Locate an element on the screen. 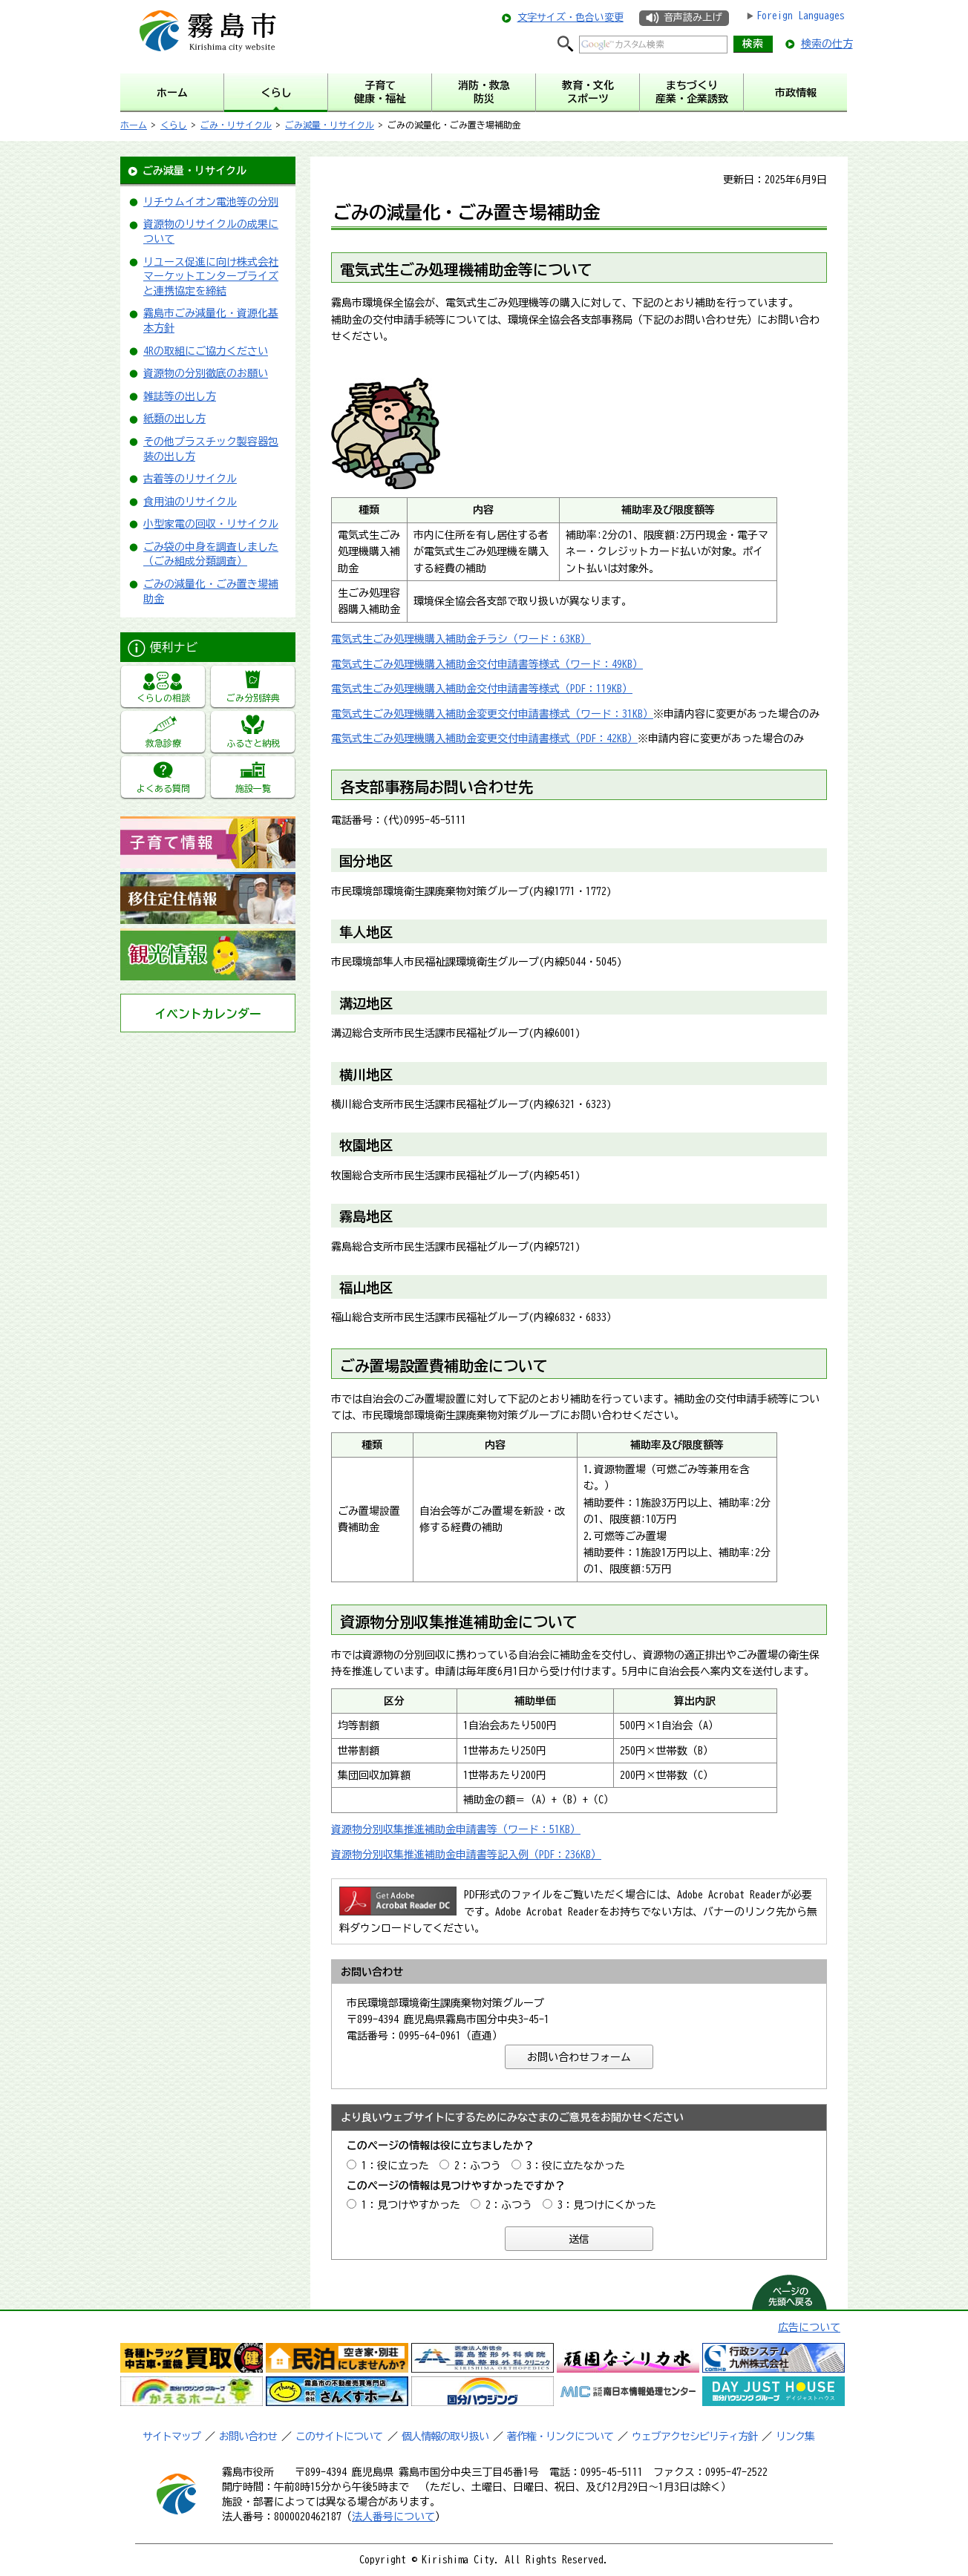  1：見つけやすかった is located at coordinates (411, 2205).